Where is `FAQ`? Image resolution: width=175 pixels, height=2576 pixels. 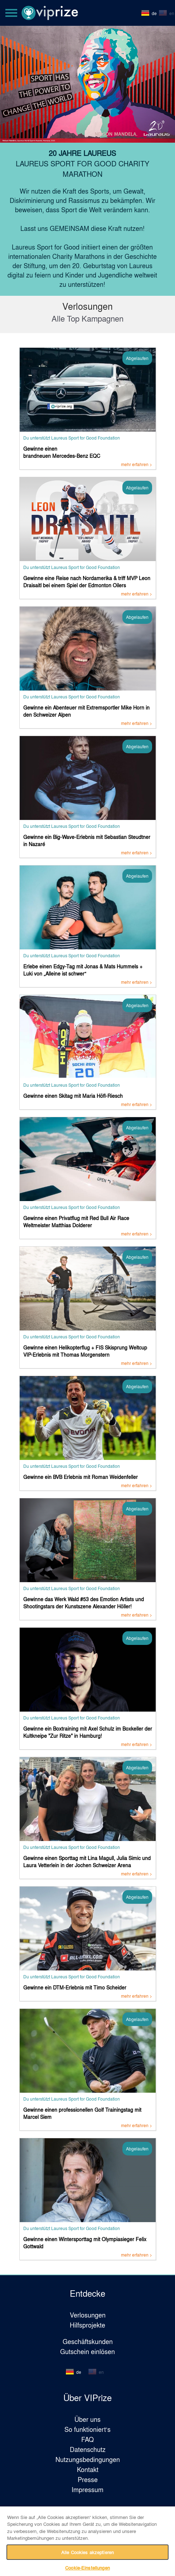 FAQ is located at coordinates (87, 2439).